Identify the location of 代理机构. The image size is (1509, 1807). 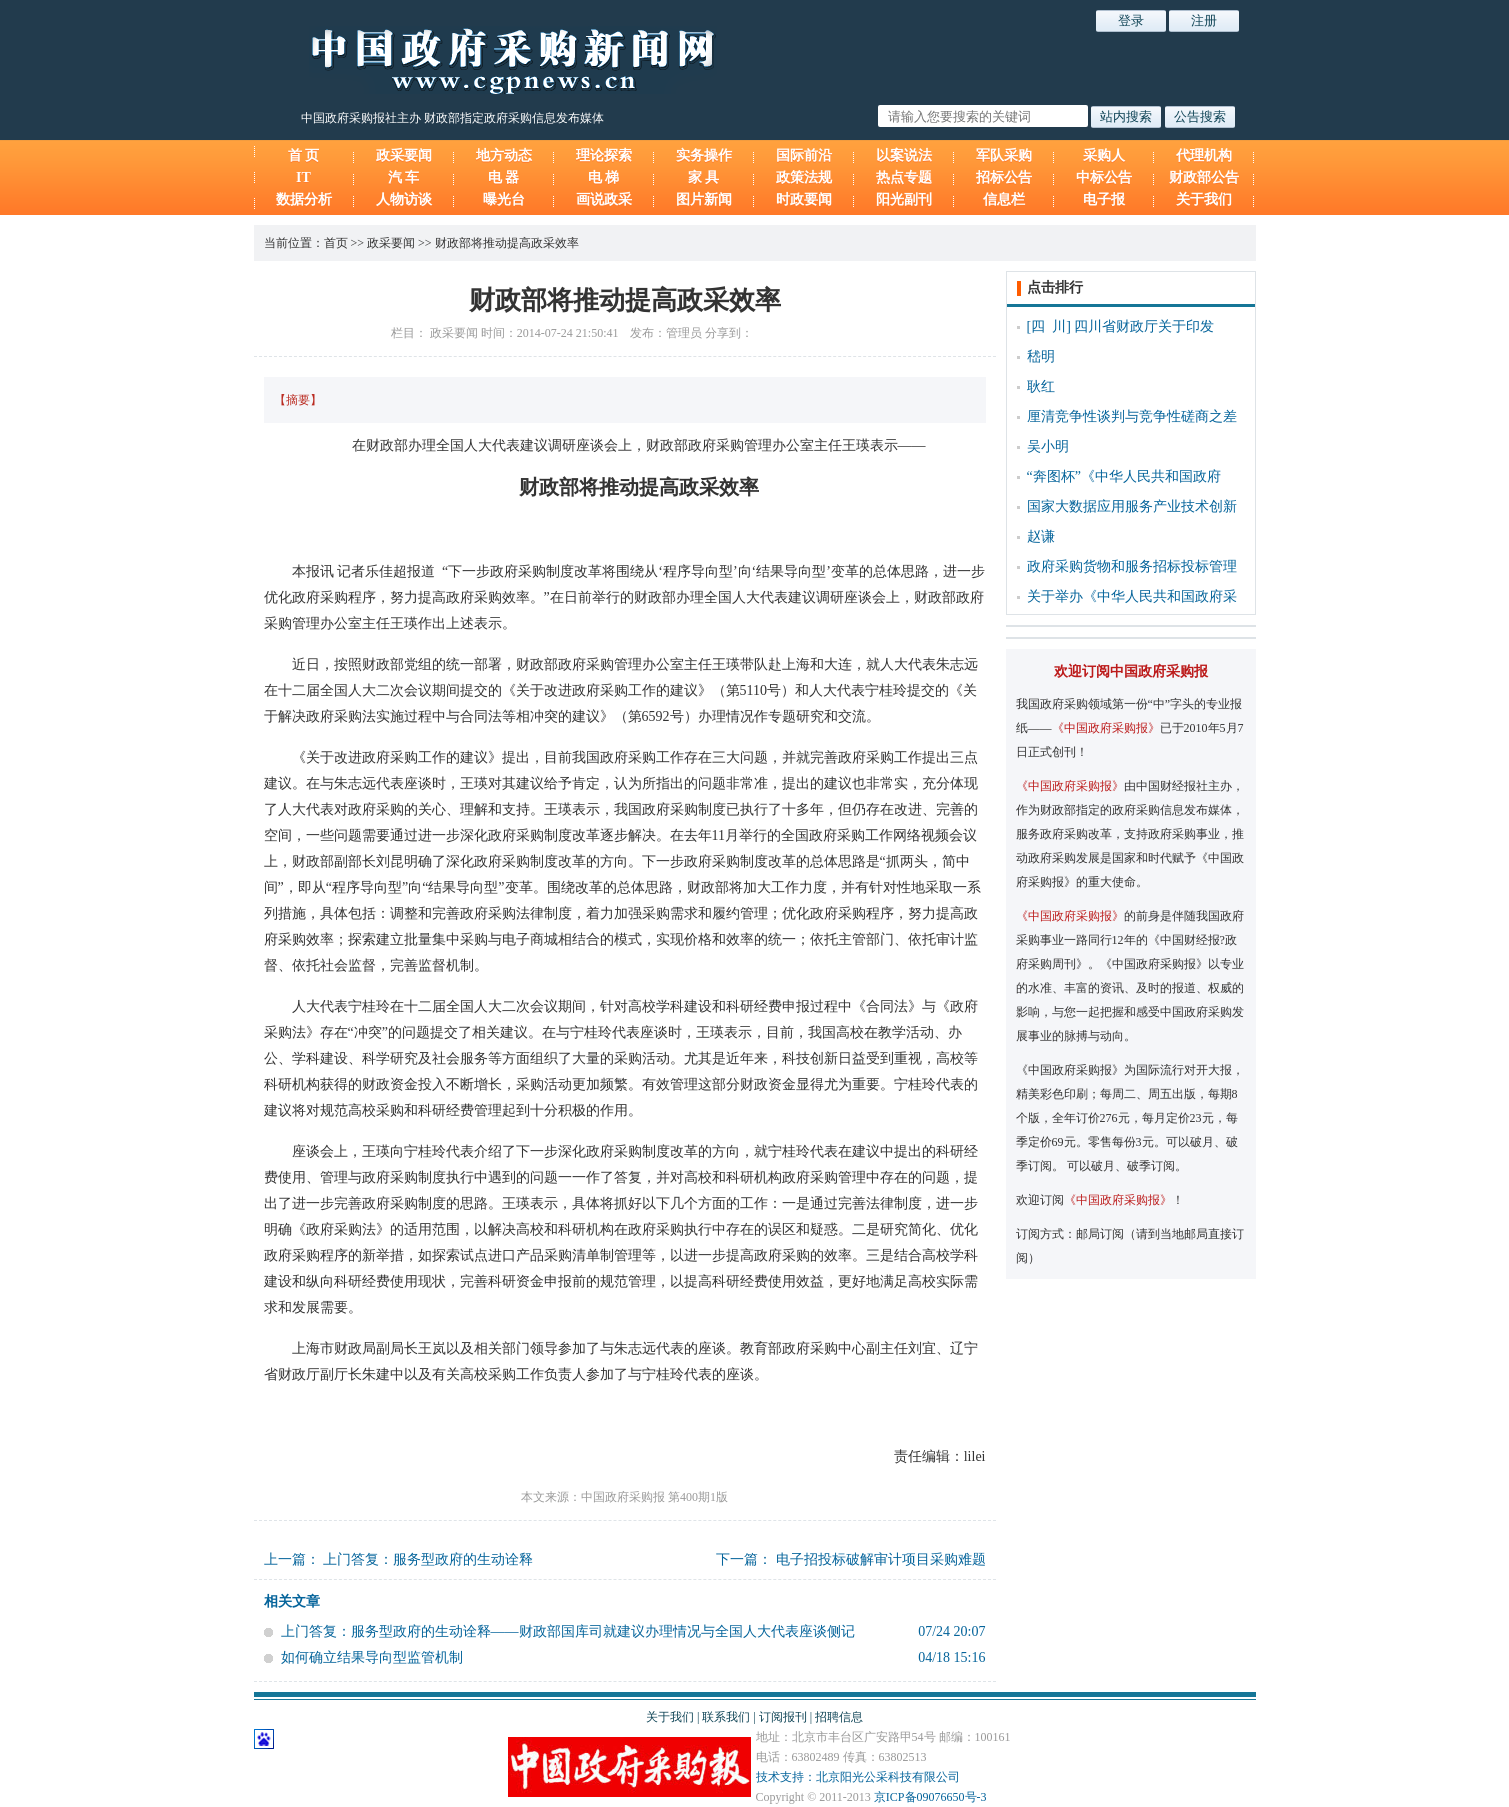
(1204, 155).